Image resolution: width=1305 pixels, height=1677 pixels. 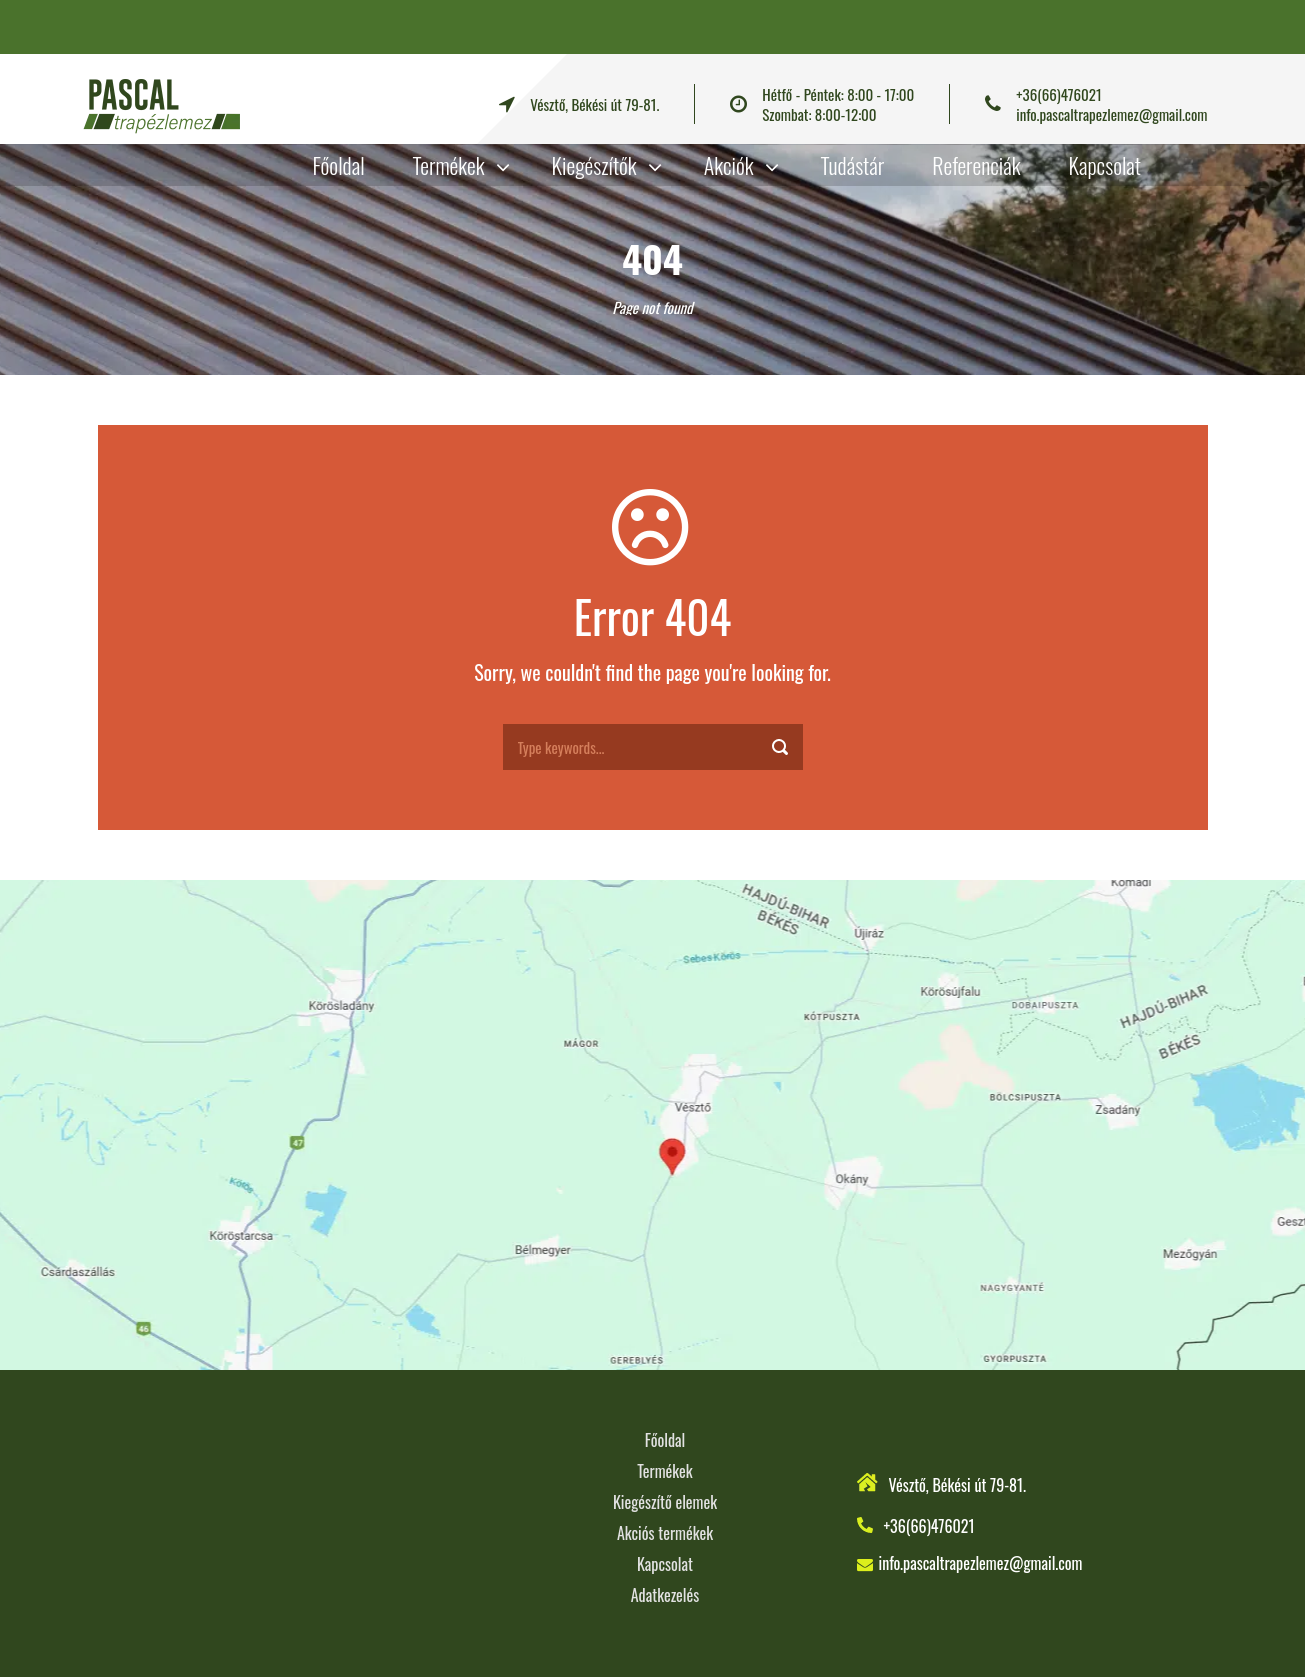 I want to click on +36(66)476021, so click(x=1058, y=94).